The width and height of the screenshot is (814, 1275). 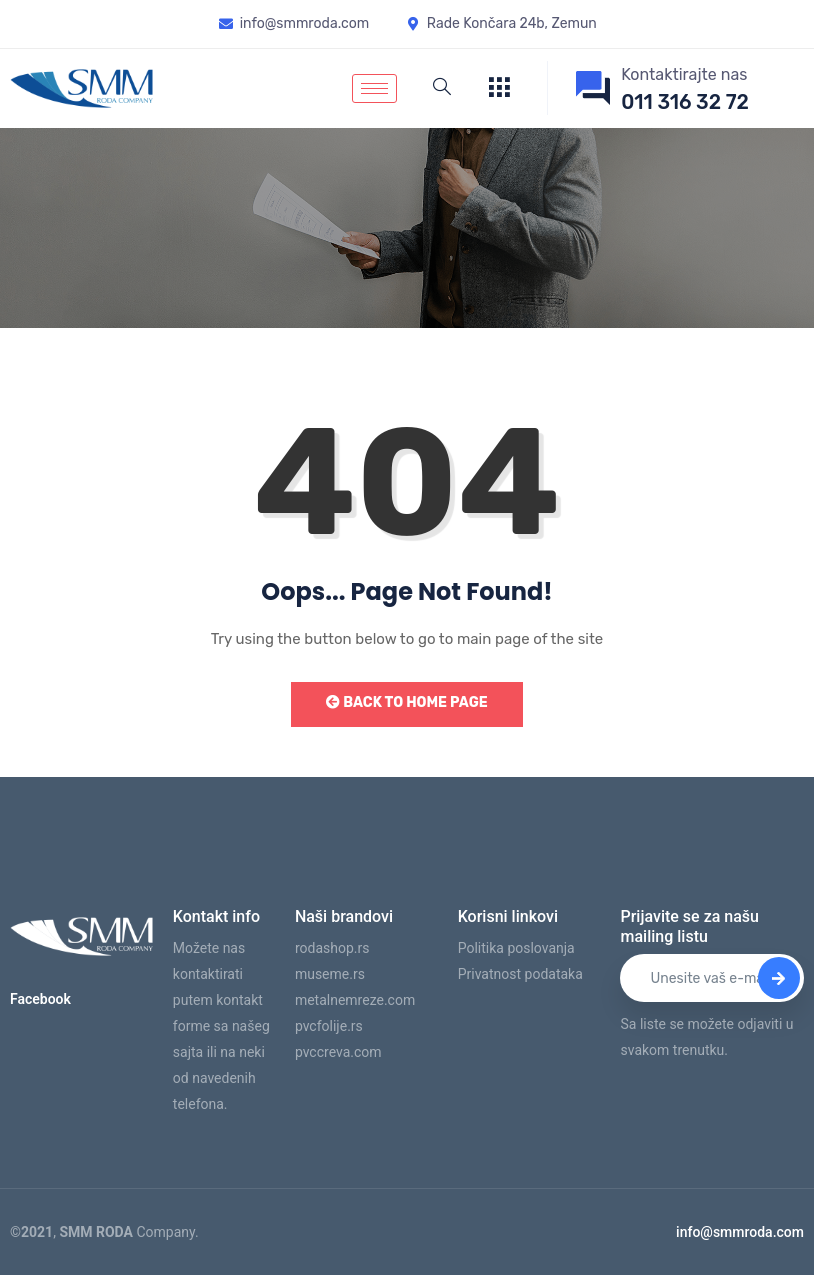 What do you see at coordinates (406, 702) in the screenshot?
I see `Back to Home Page` at bounding box center [406, 702].